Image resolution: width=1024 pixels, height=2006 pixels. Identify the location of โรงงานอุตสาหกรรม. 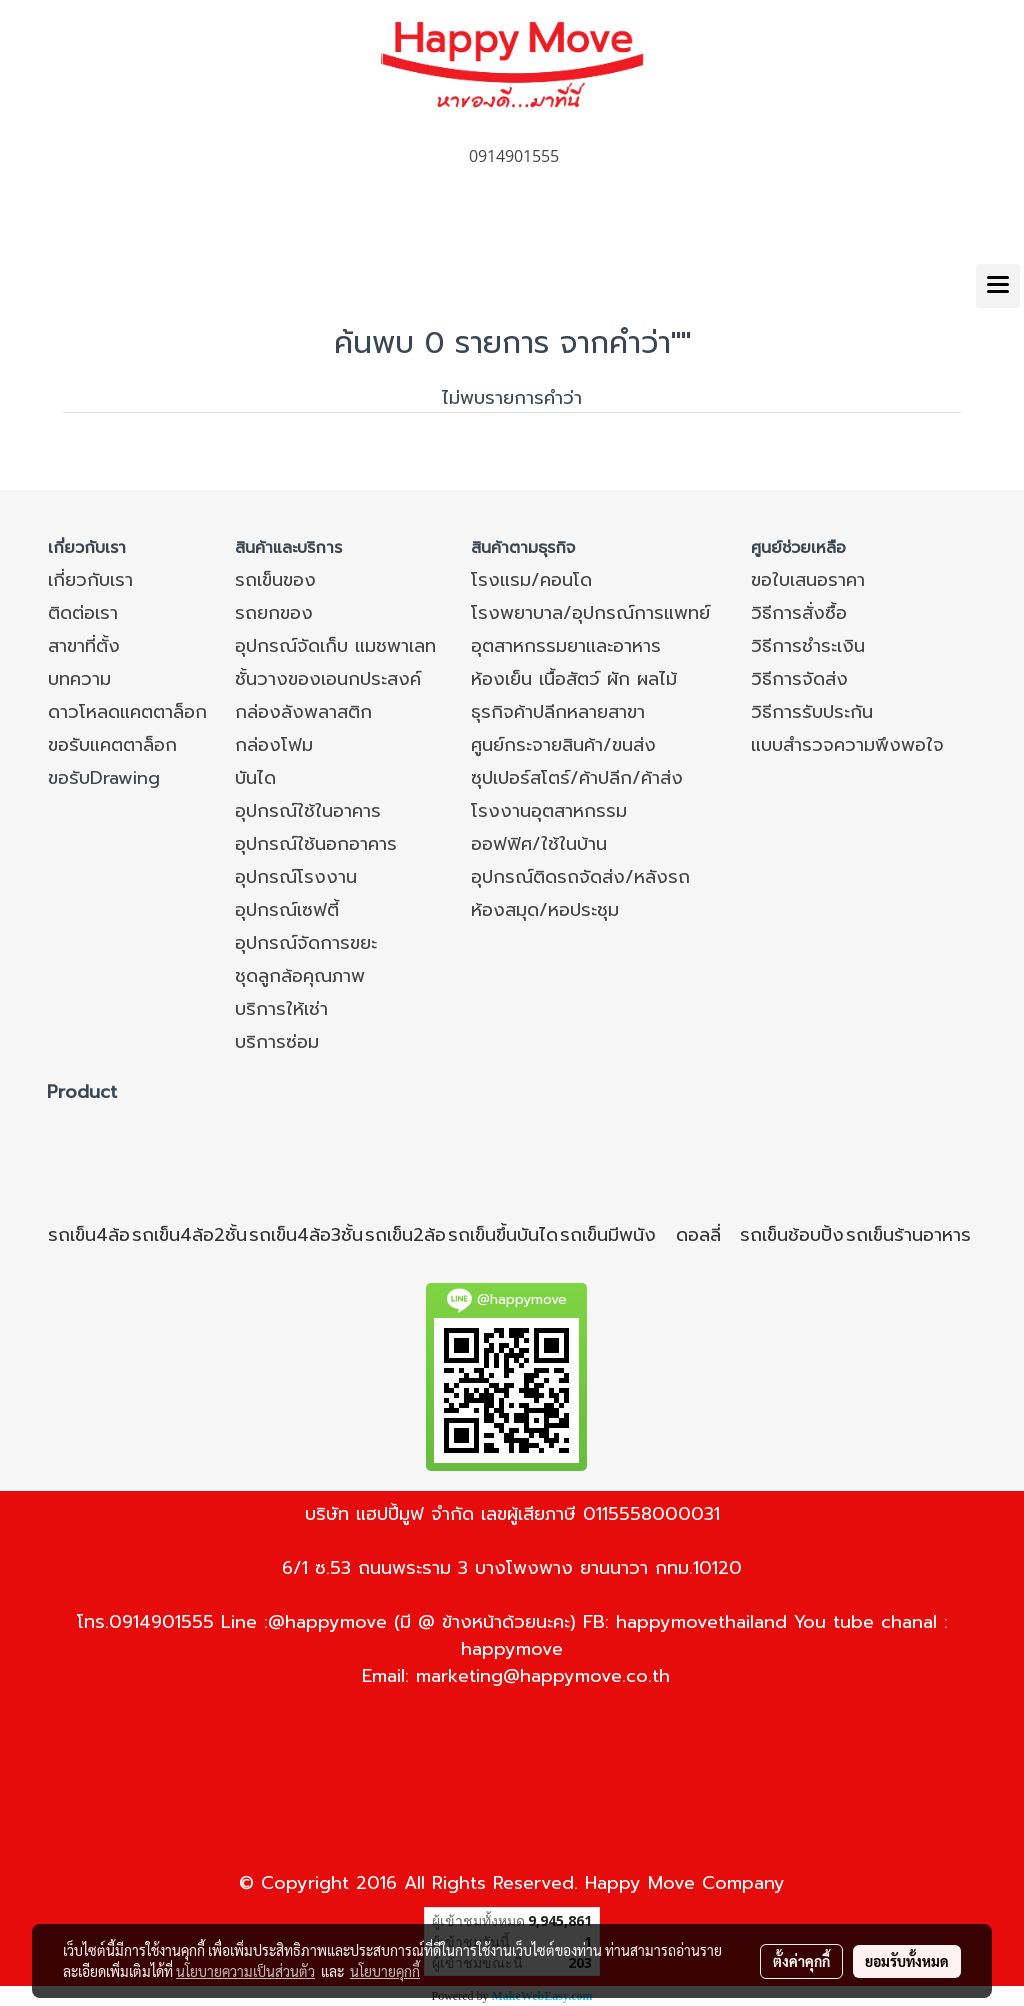
(549, 811).